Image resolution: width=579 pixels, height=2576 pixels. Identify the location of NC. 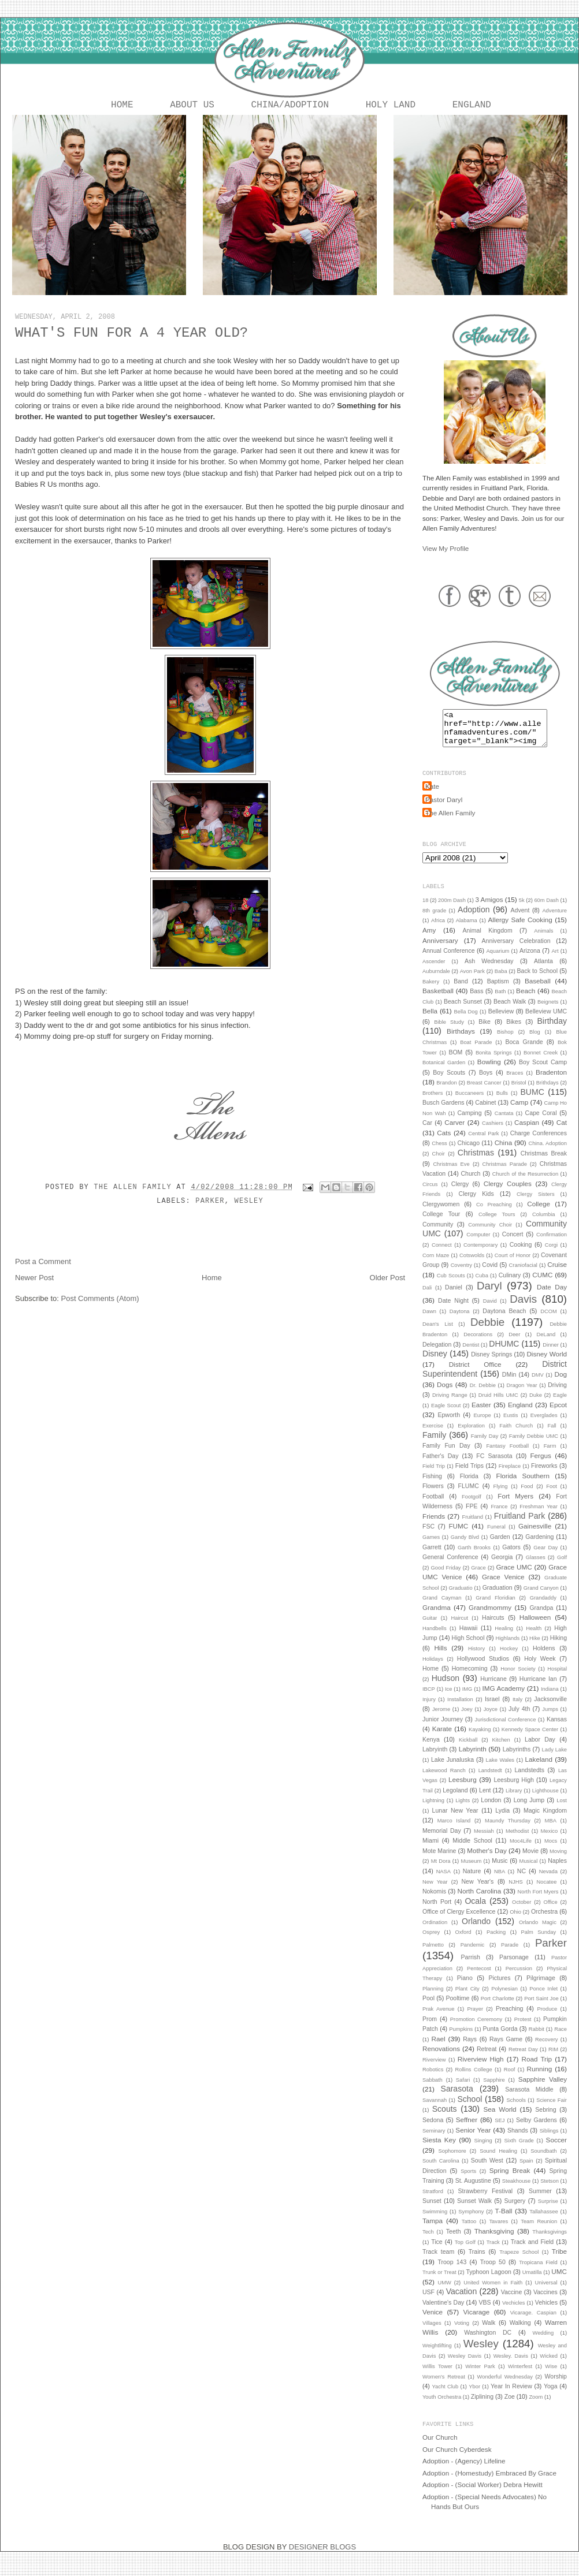
(521, 1880).